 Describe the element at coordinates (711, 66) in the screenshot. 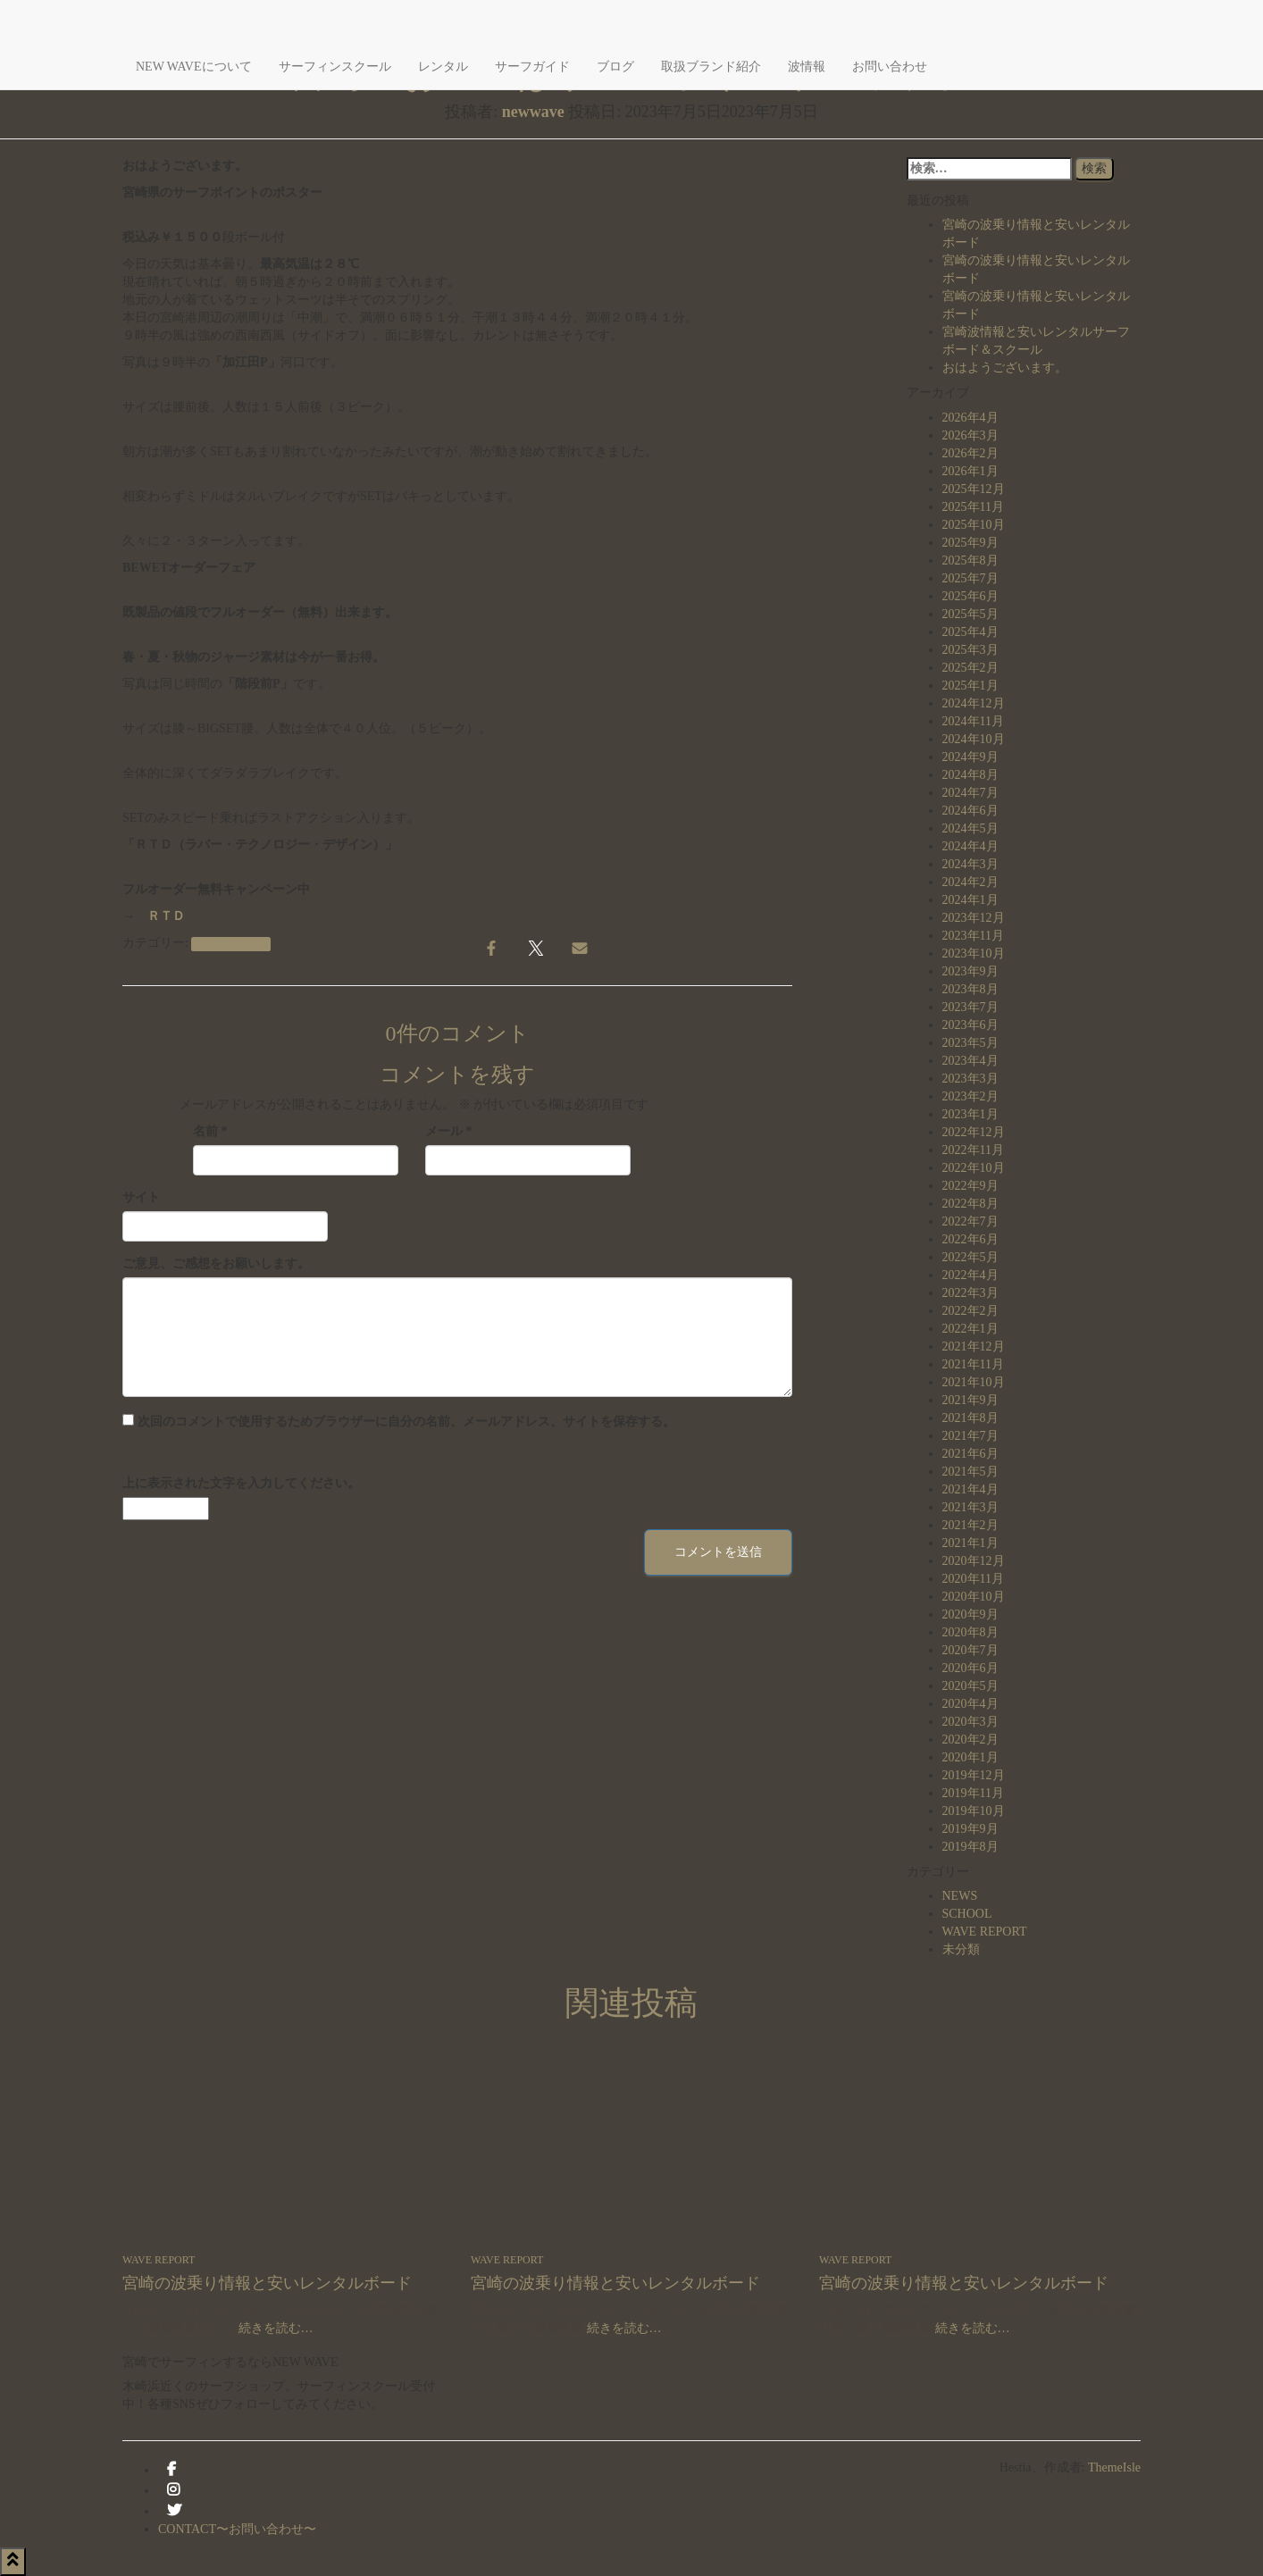

I see `取扱ブランド紹介` at that location.